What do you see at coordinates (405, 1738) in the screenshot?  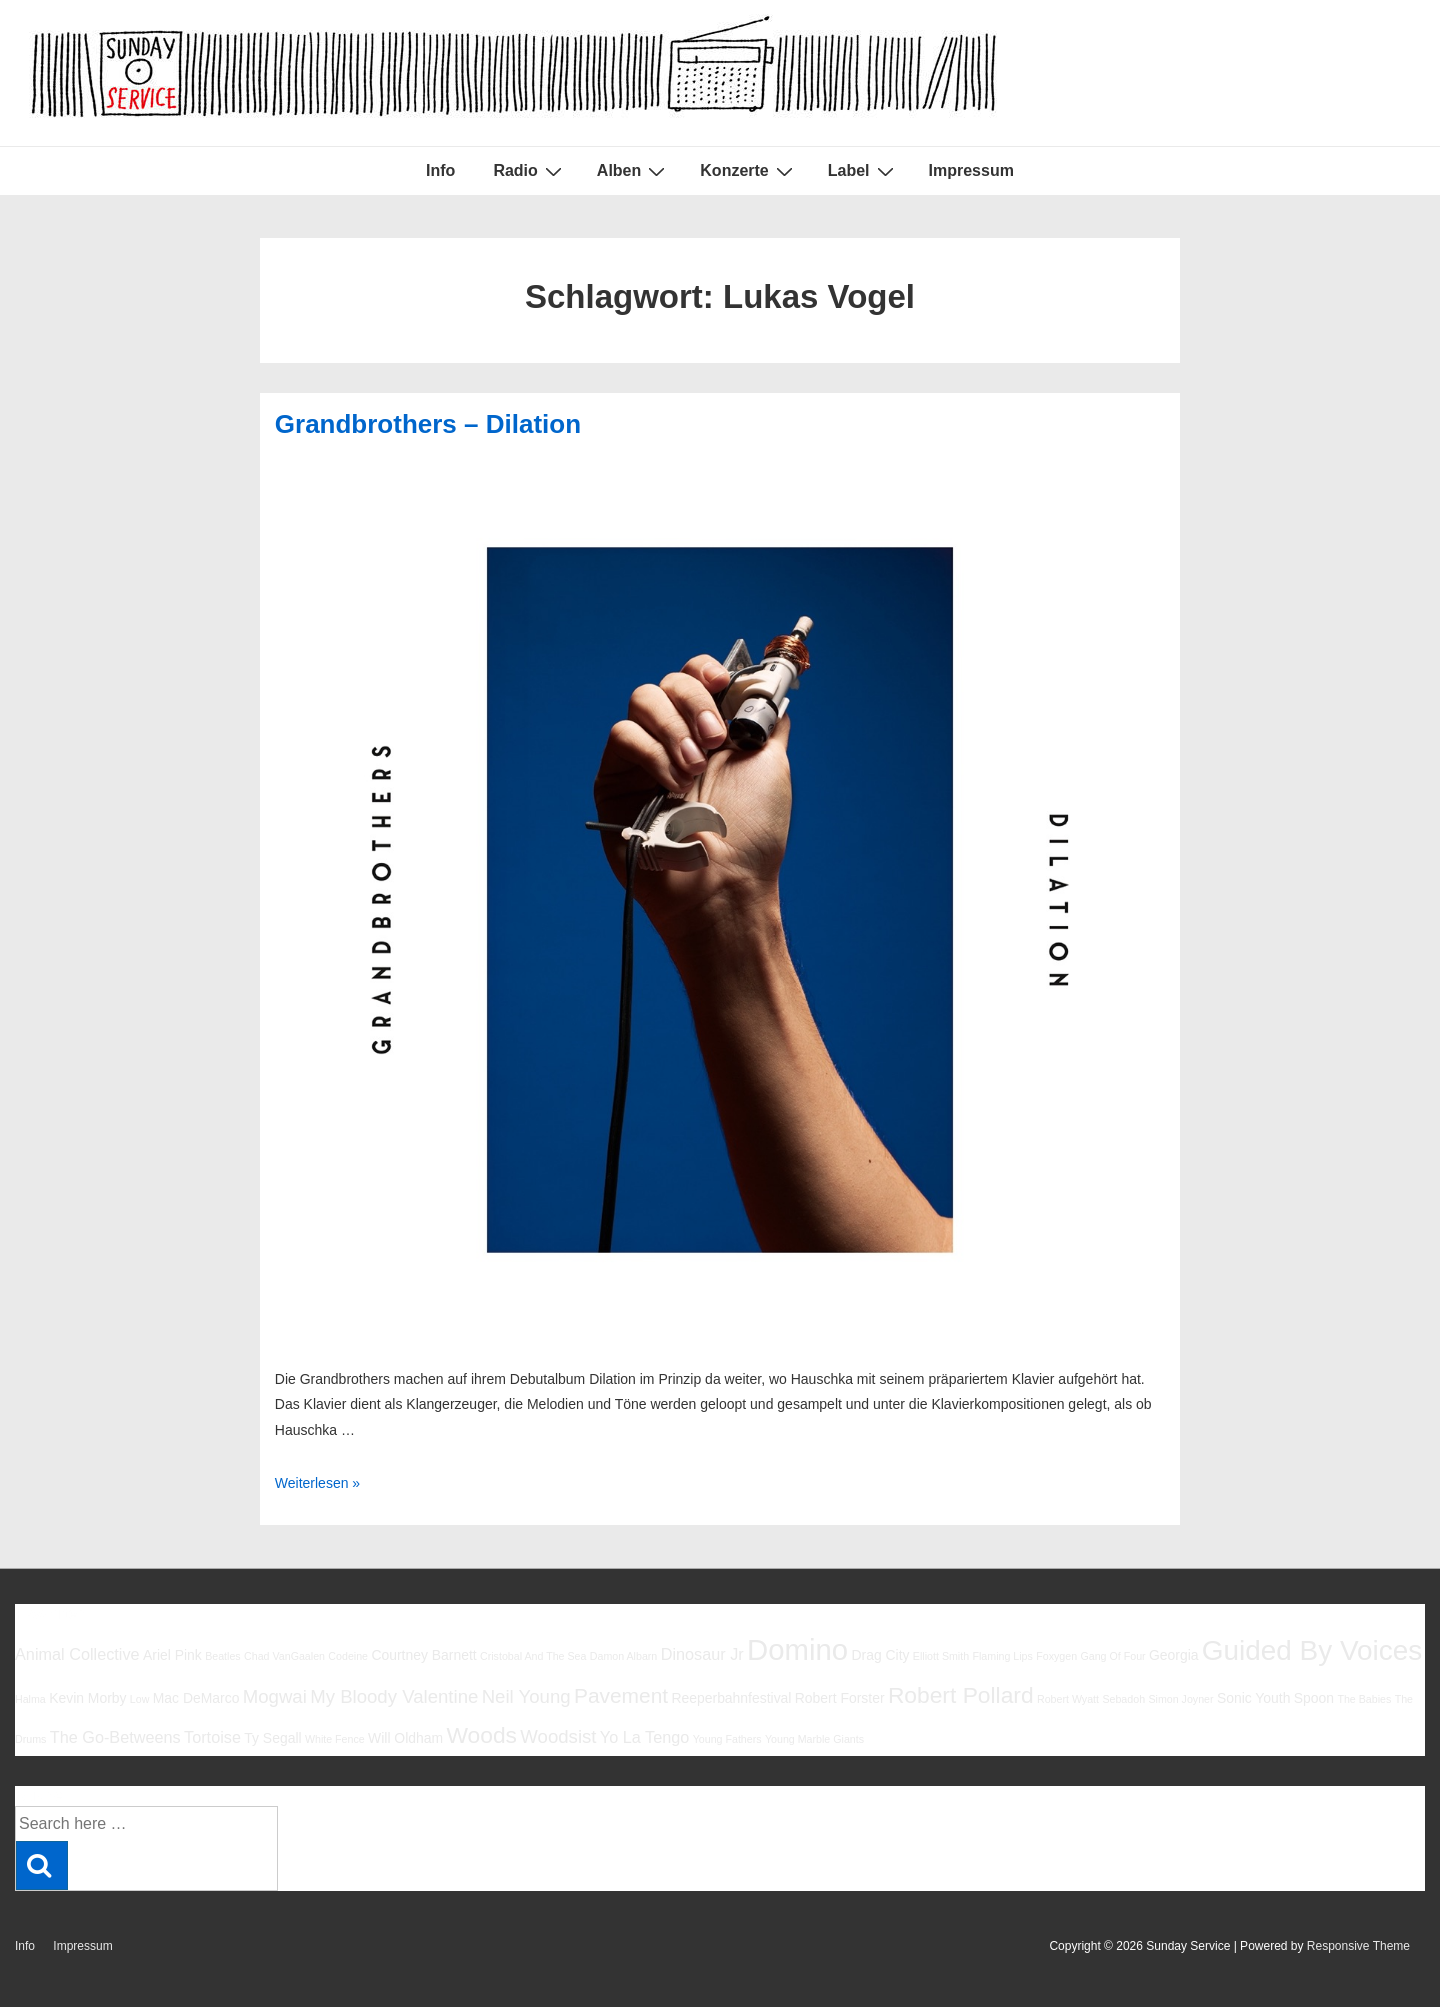 I see `Will Oldham [Will Oldham (6 Einträge)]` at bounding box center [405, 1738].